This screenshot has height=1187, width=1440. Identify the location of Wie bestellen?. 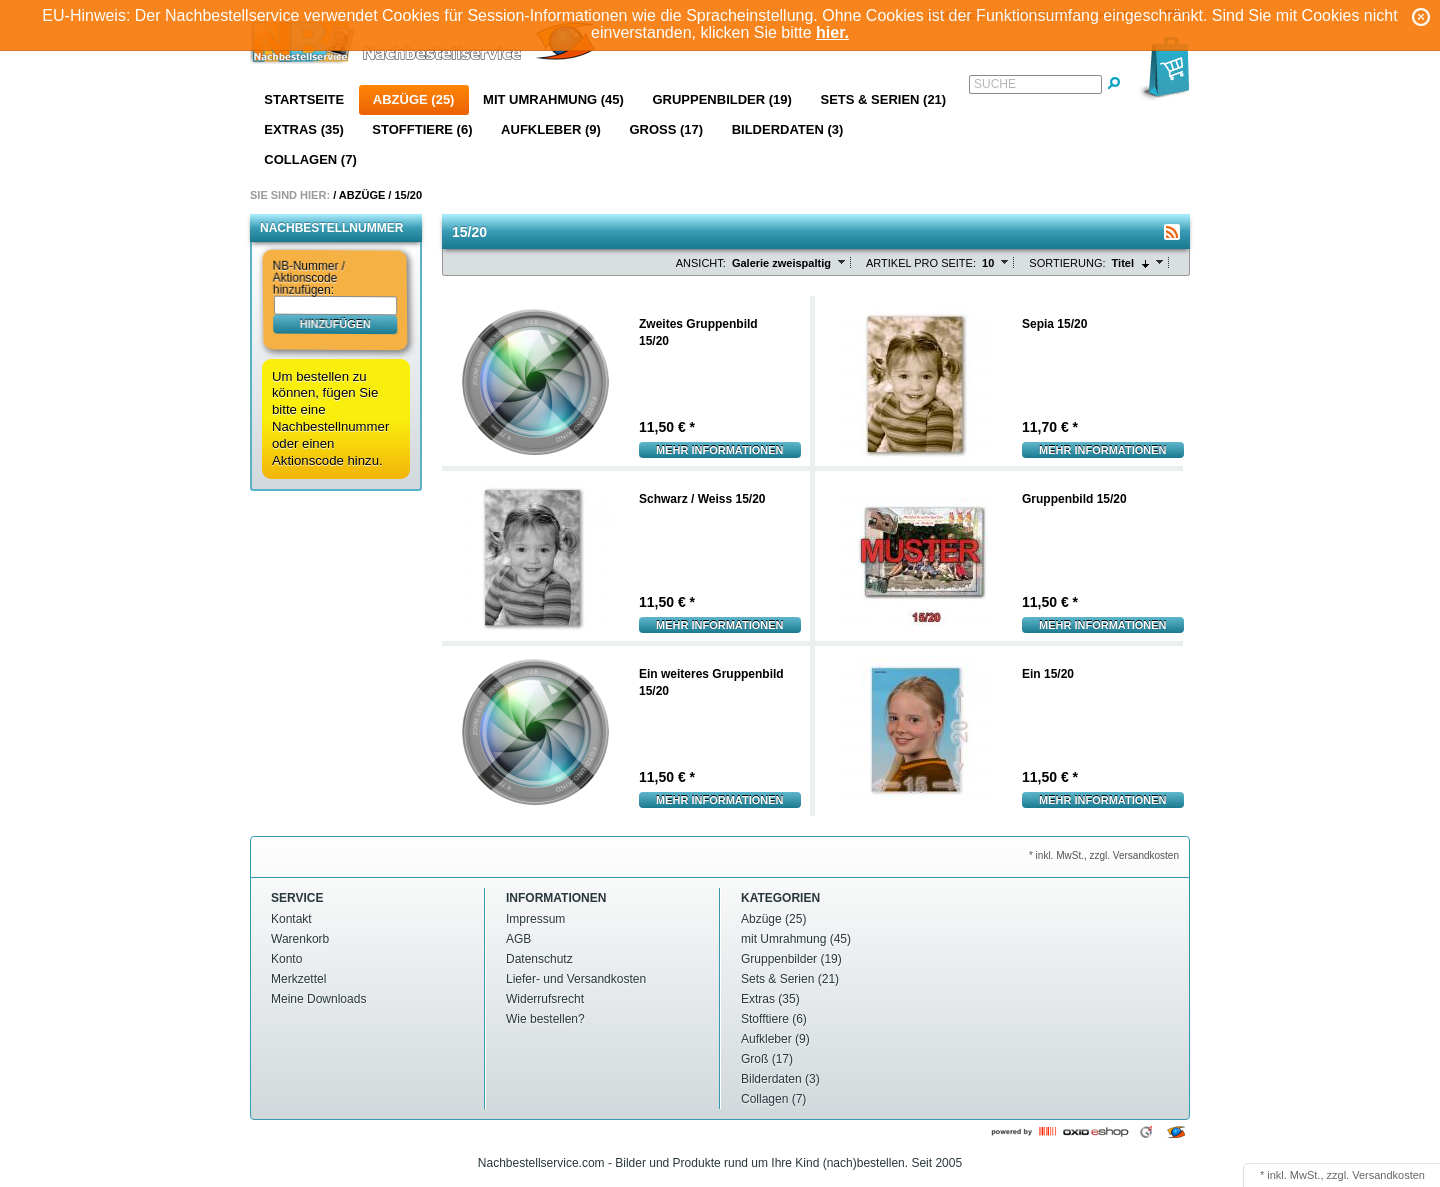
(545, 1019).